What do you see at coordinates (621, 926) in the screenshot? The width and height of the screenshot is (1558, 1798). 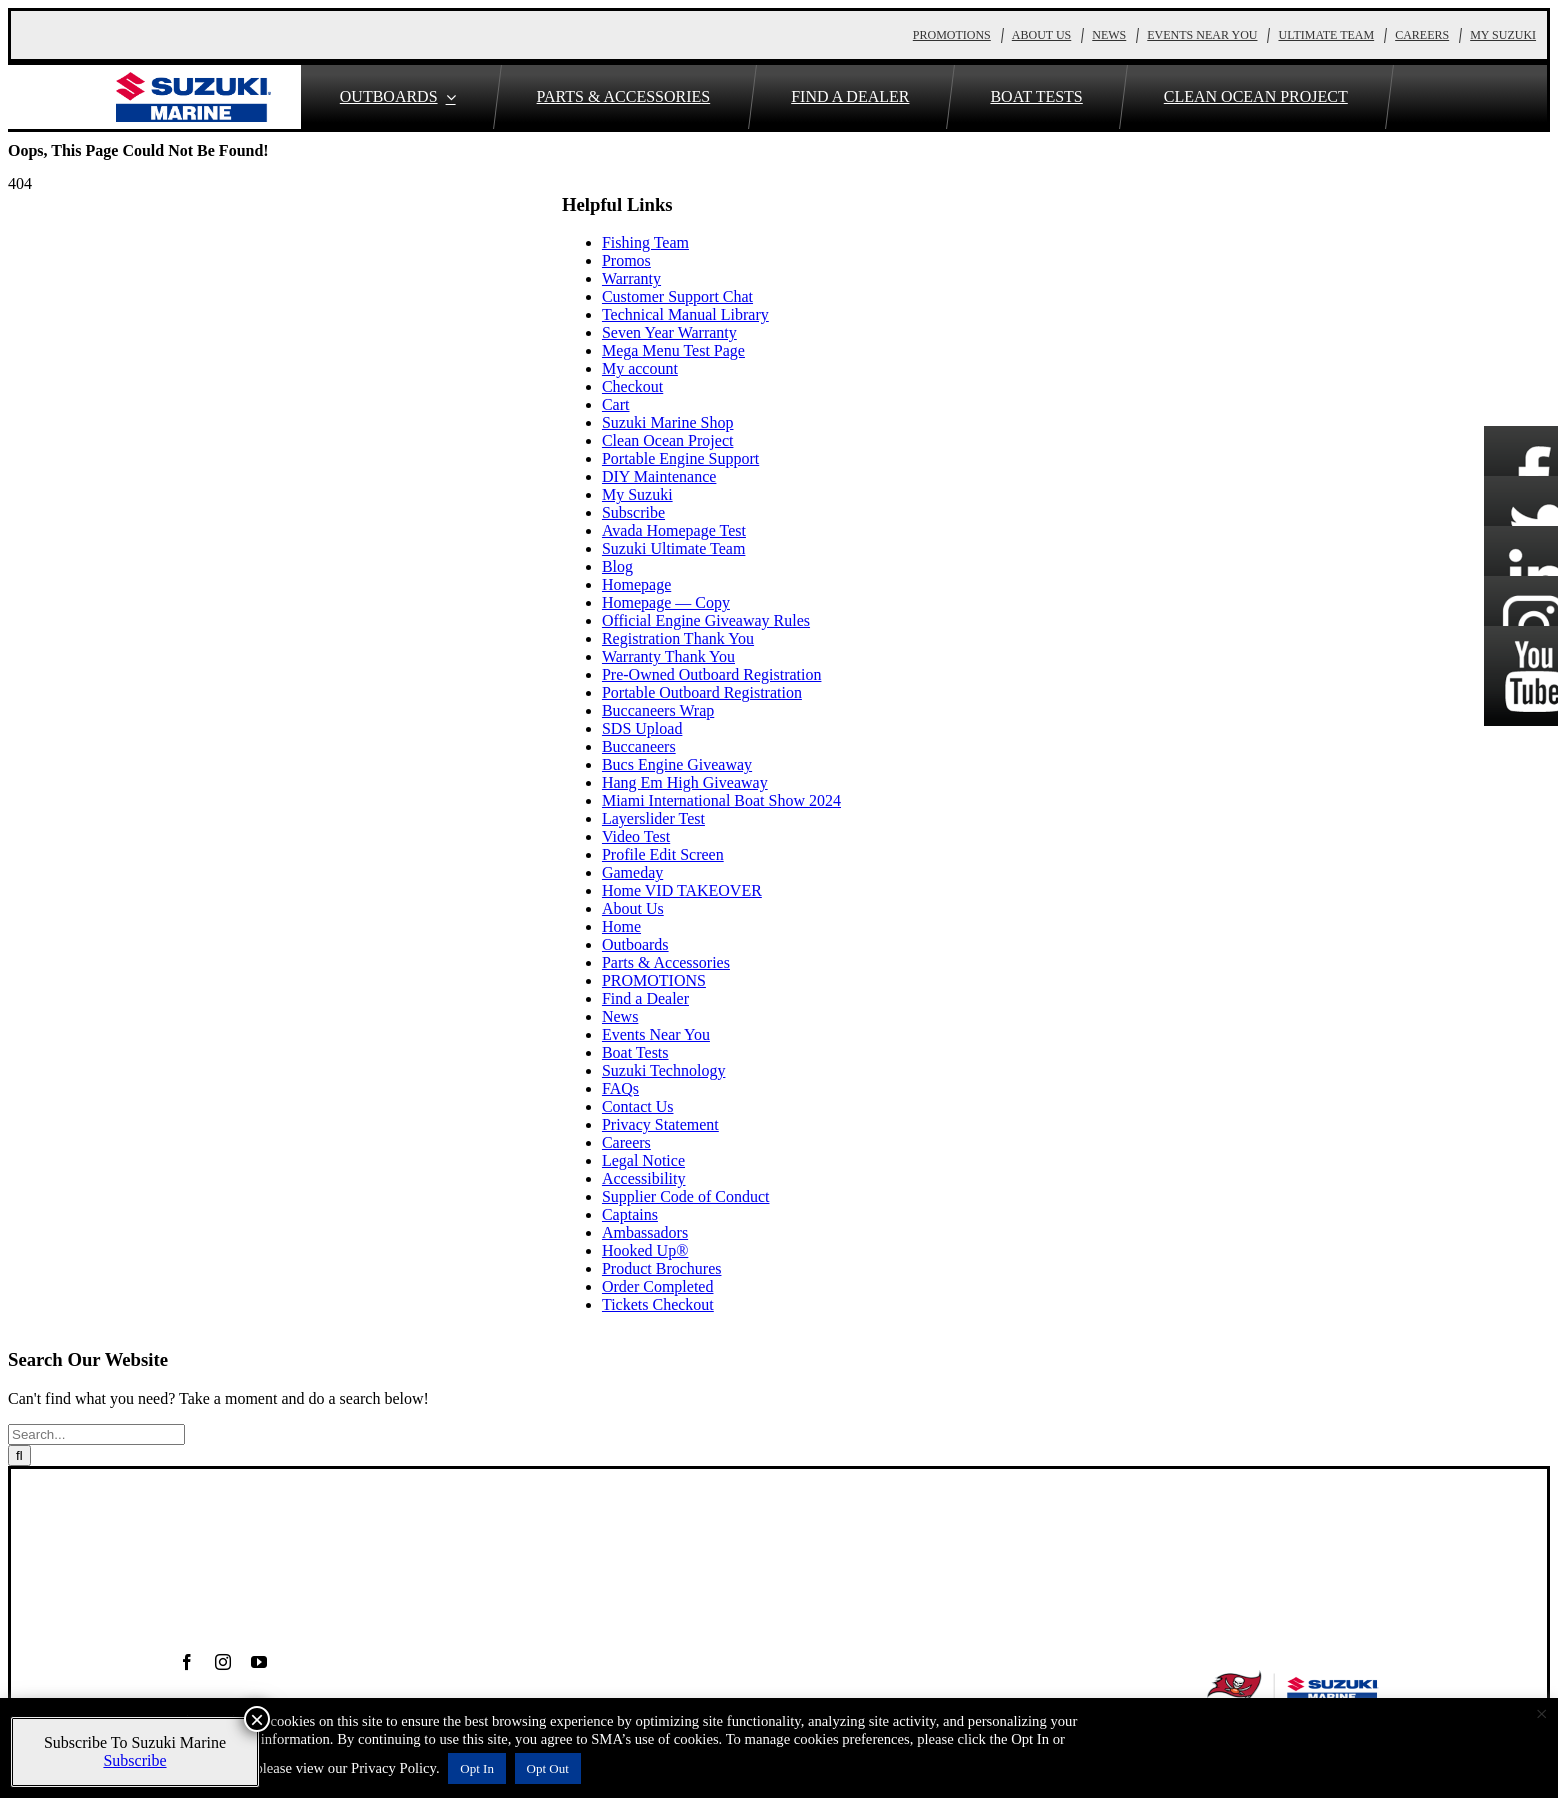 I see `Home` at bounding box center [621, 926].